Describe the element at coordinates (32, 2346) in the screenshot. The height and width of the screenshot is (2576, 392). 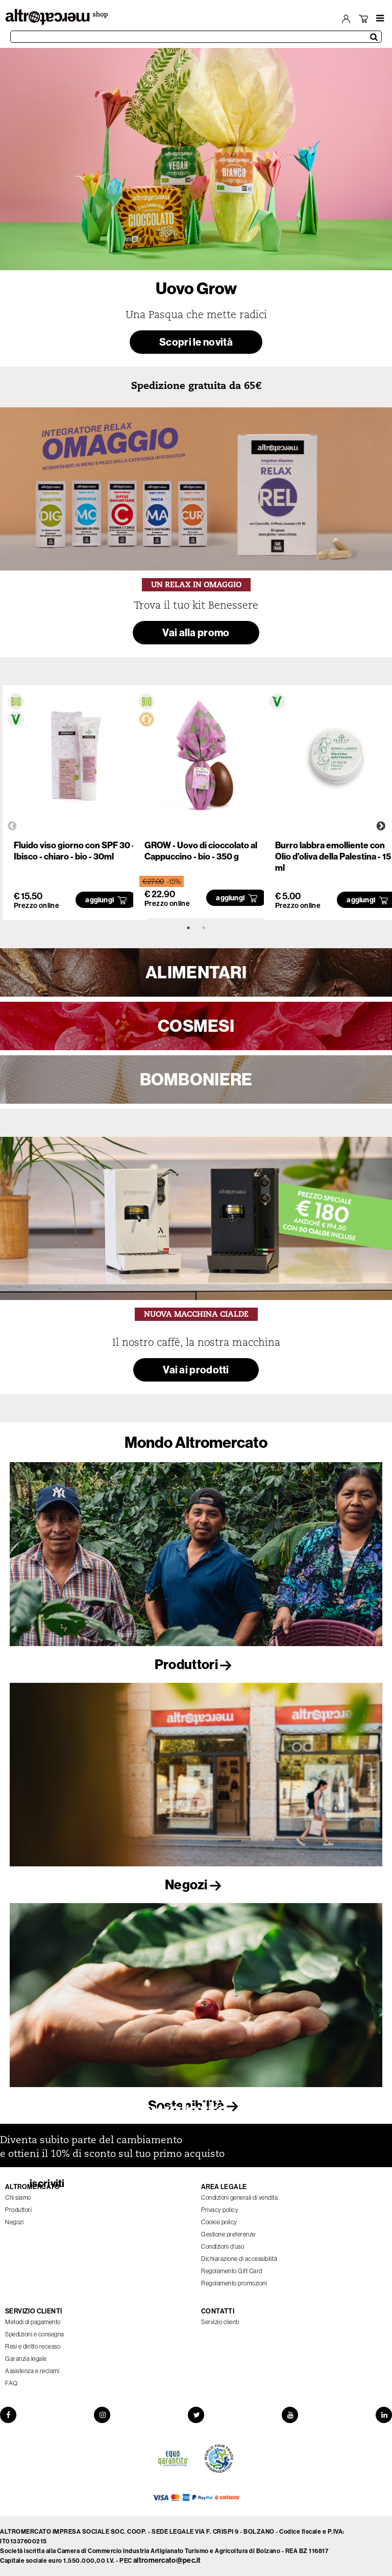
I see `Resi e diritto recesso` at that location.